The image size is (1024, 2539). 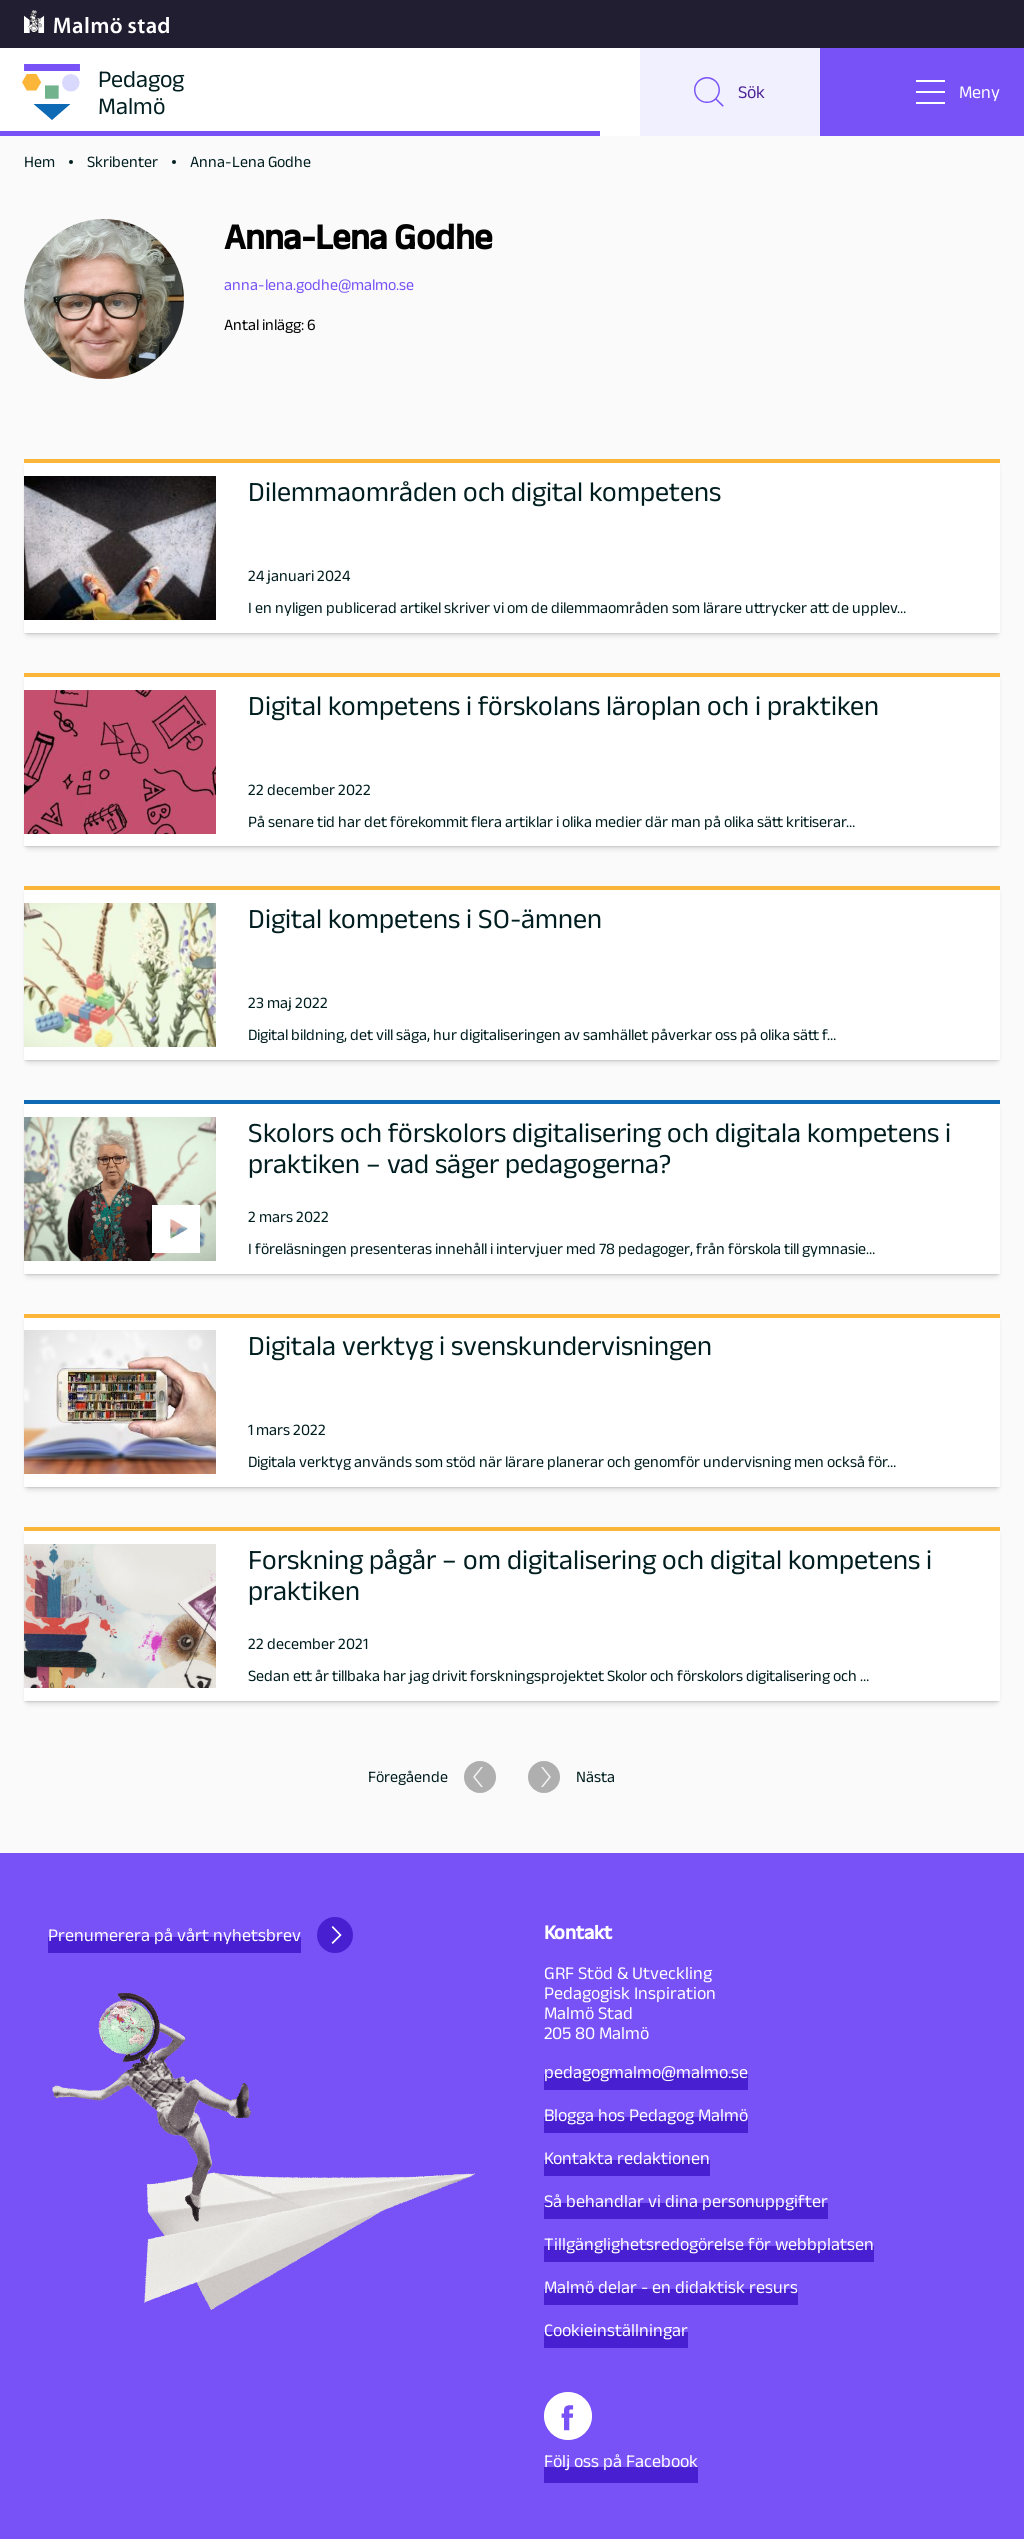 What do you see at coordinates (621, 2431) in the screenshot?
I see `Följ oss på Facebook` at bounding box center [621, 2431].